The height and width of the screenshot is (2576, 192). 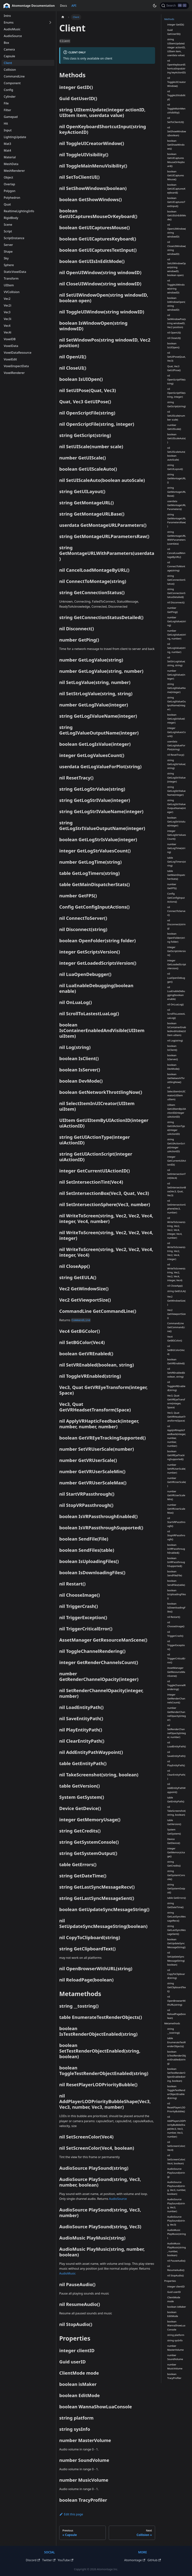 I want to click on string GetMontageURLParametersRaw(), so click(x=176, y=520).